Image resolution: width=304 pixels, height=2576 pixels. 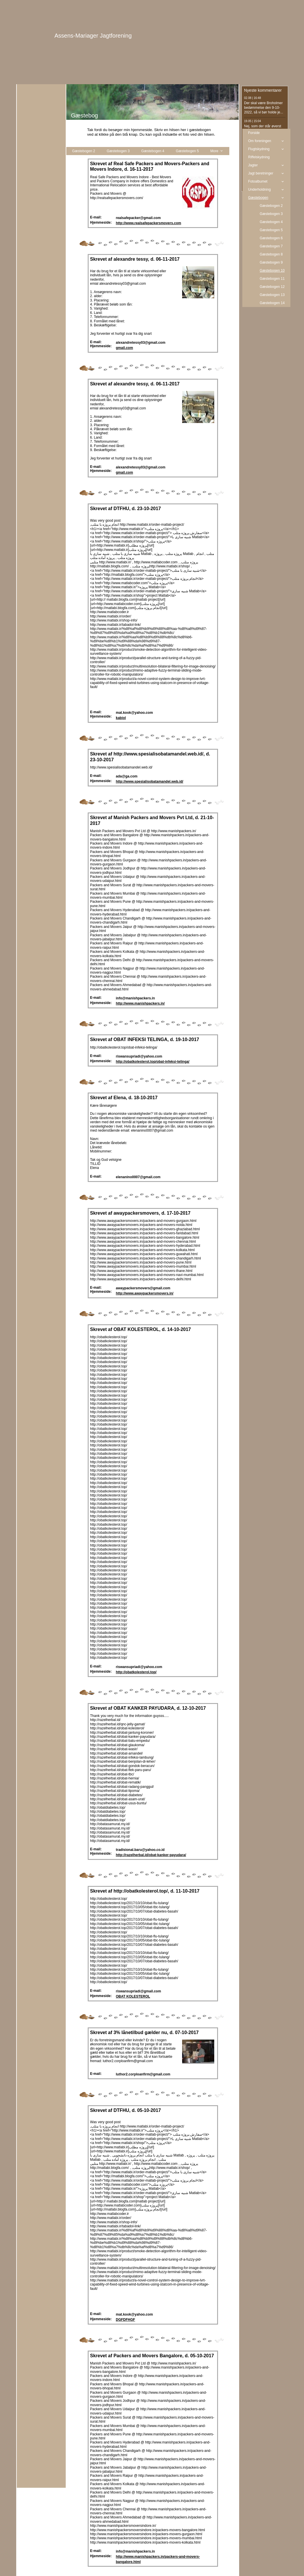 I want to click on http://www.realsafepackersmovers.com, so click(x=148, y=223).